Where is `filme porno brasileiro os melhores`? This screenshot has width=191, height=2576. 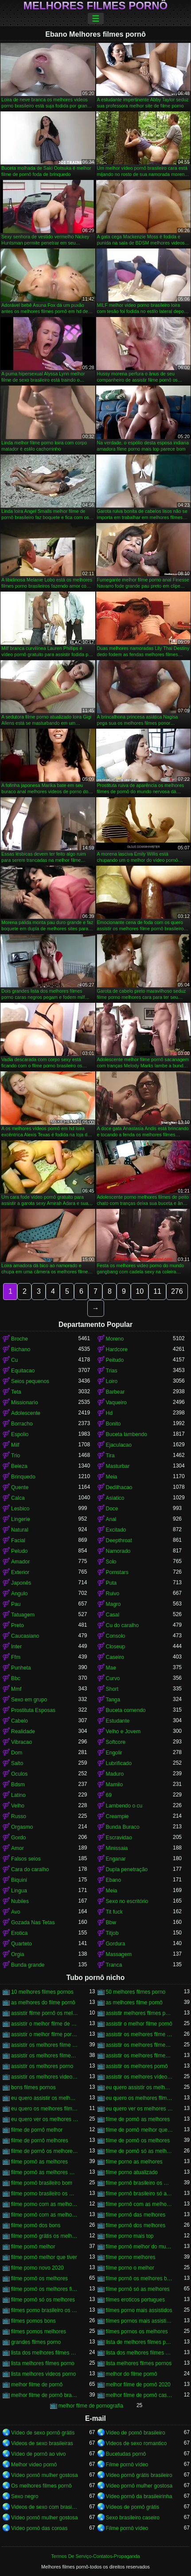 filme porno brasileiro os melhores is located at coordinates (44, 2193).